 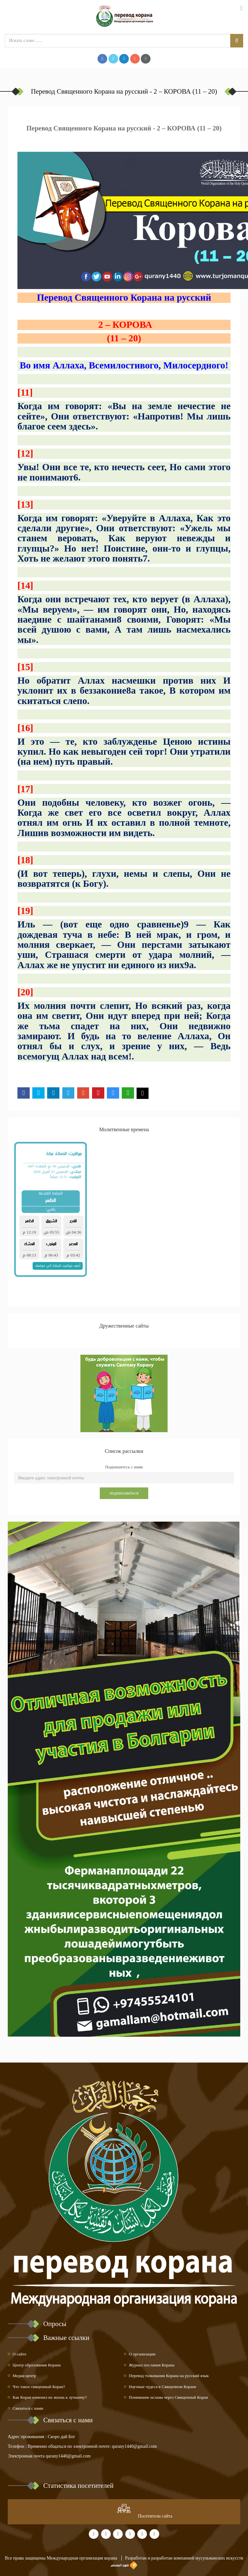 What do you see at coordinates (123, 1493) in the screenshot?
I see `подписываться` at bounding box center [123, 1493].